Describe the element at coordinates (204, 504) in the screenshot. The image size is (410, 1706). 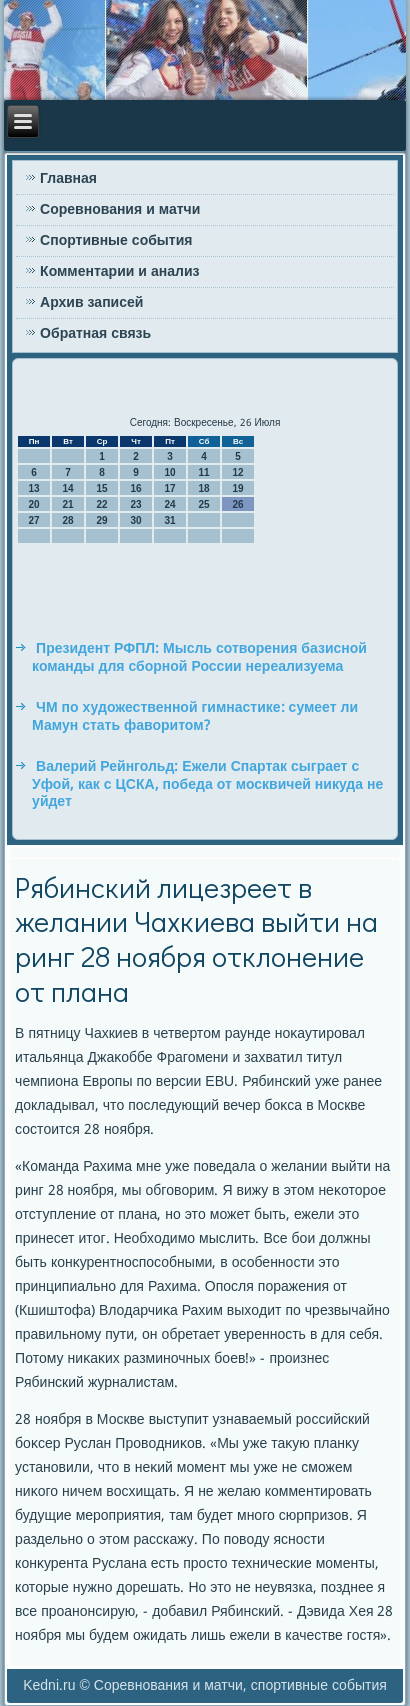
I see `25` at that location.